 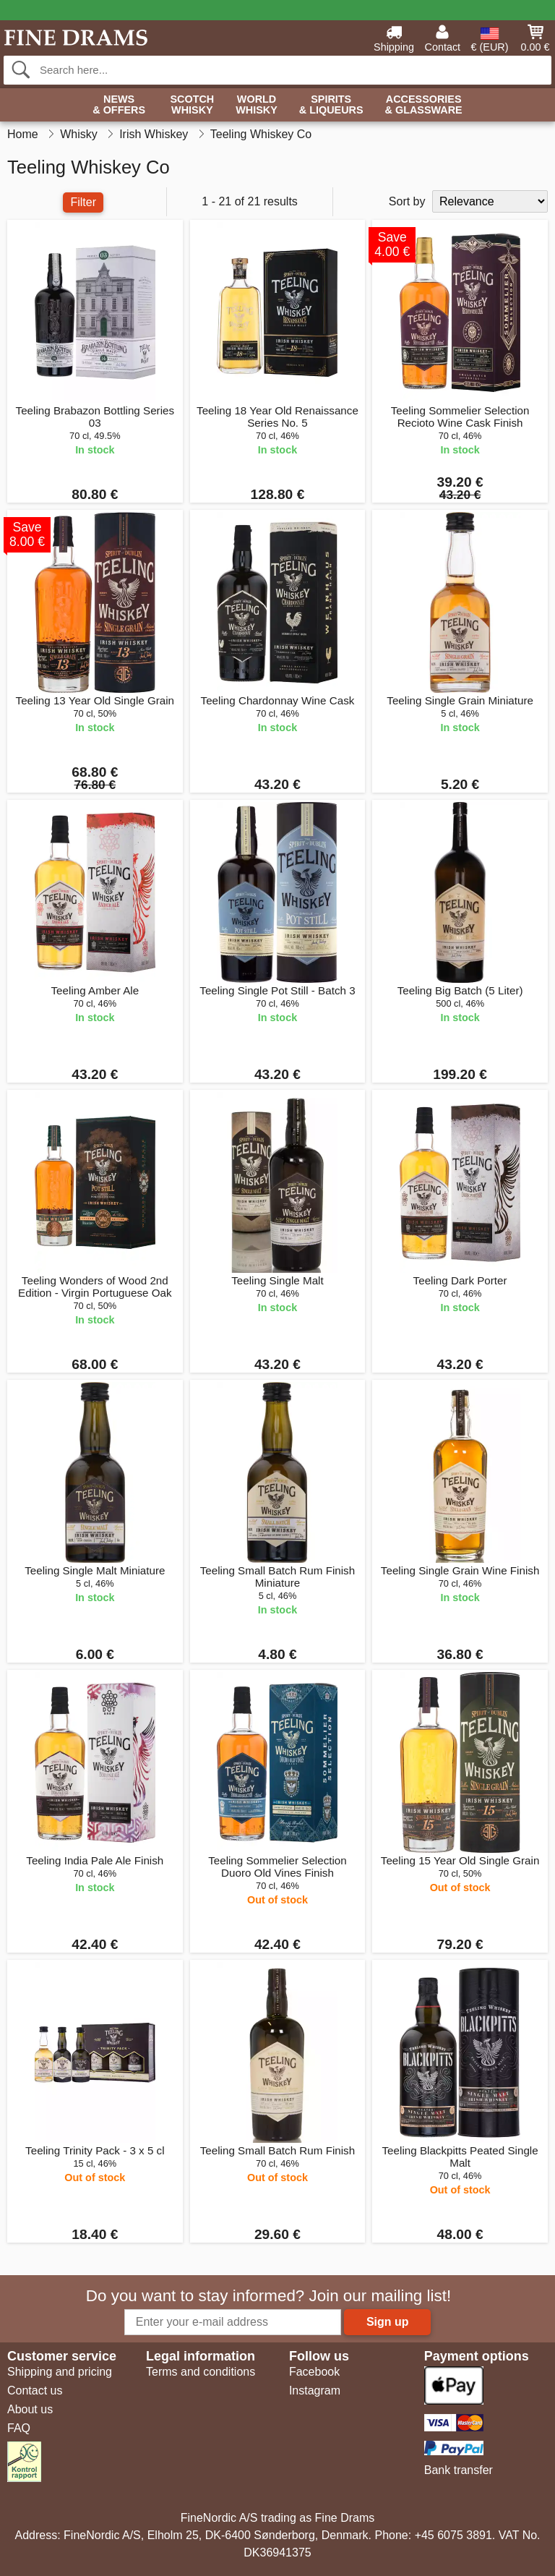 What do you see at coordinates (34, 2390) in the screenshot?
I see `Contact us` at bounding box center [34, 2390].